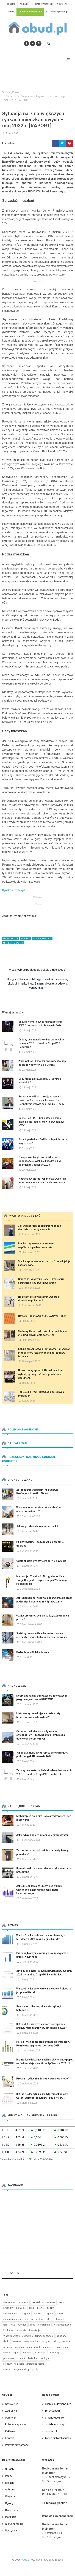 The image size is (75, 2576). What do you see at coordinates (62, 2324) in the screenshot?
I see `w wewnatrz_bud` at bounding box center [62, 2324].